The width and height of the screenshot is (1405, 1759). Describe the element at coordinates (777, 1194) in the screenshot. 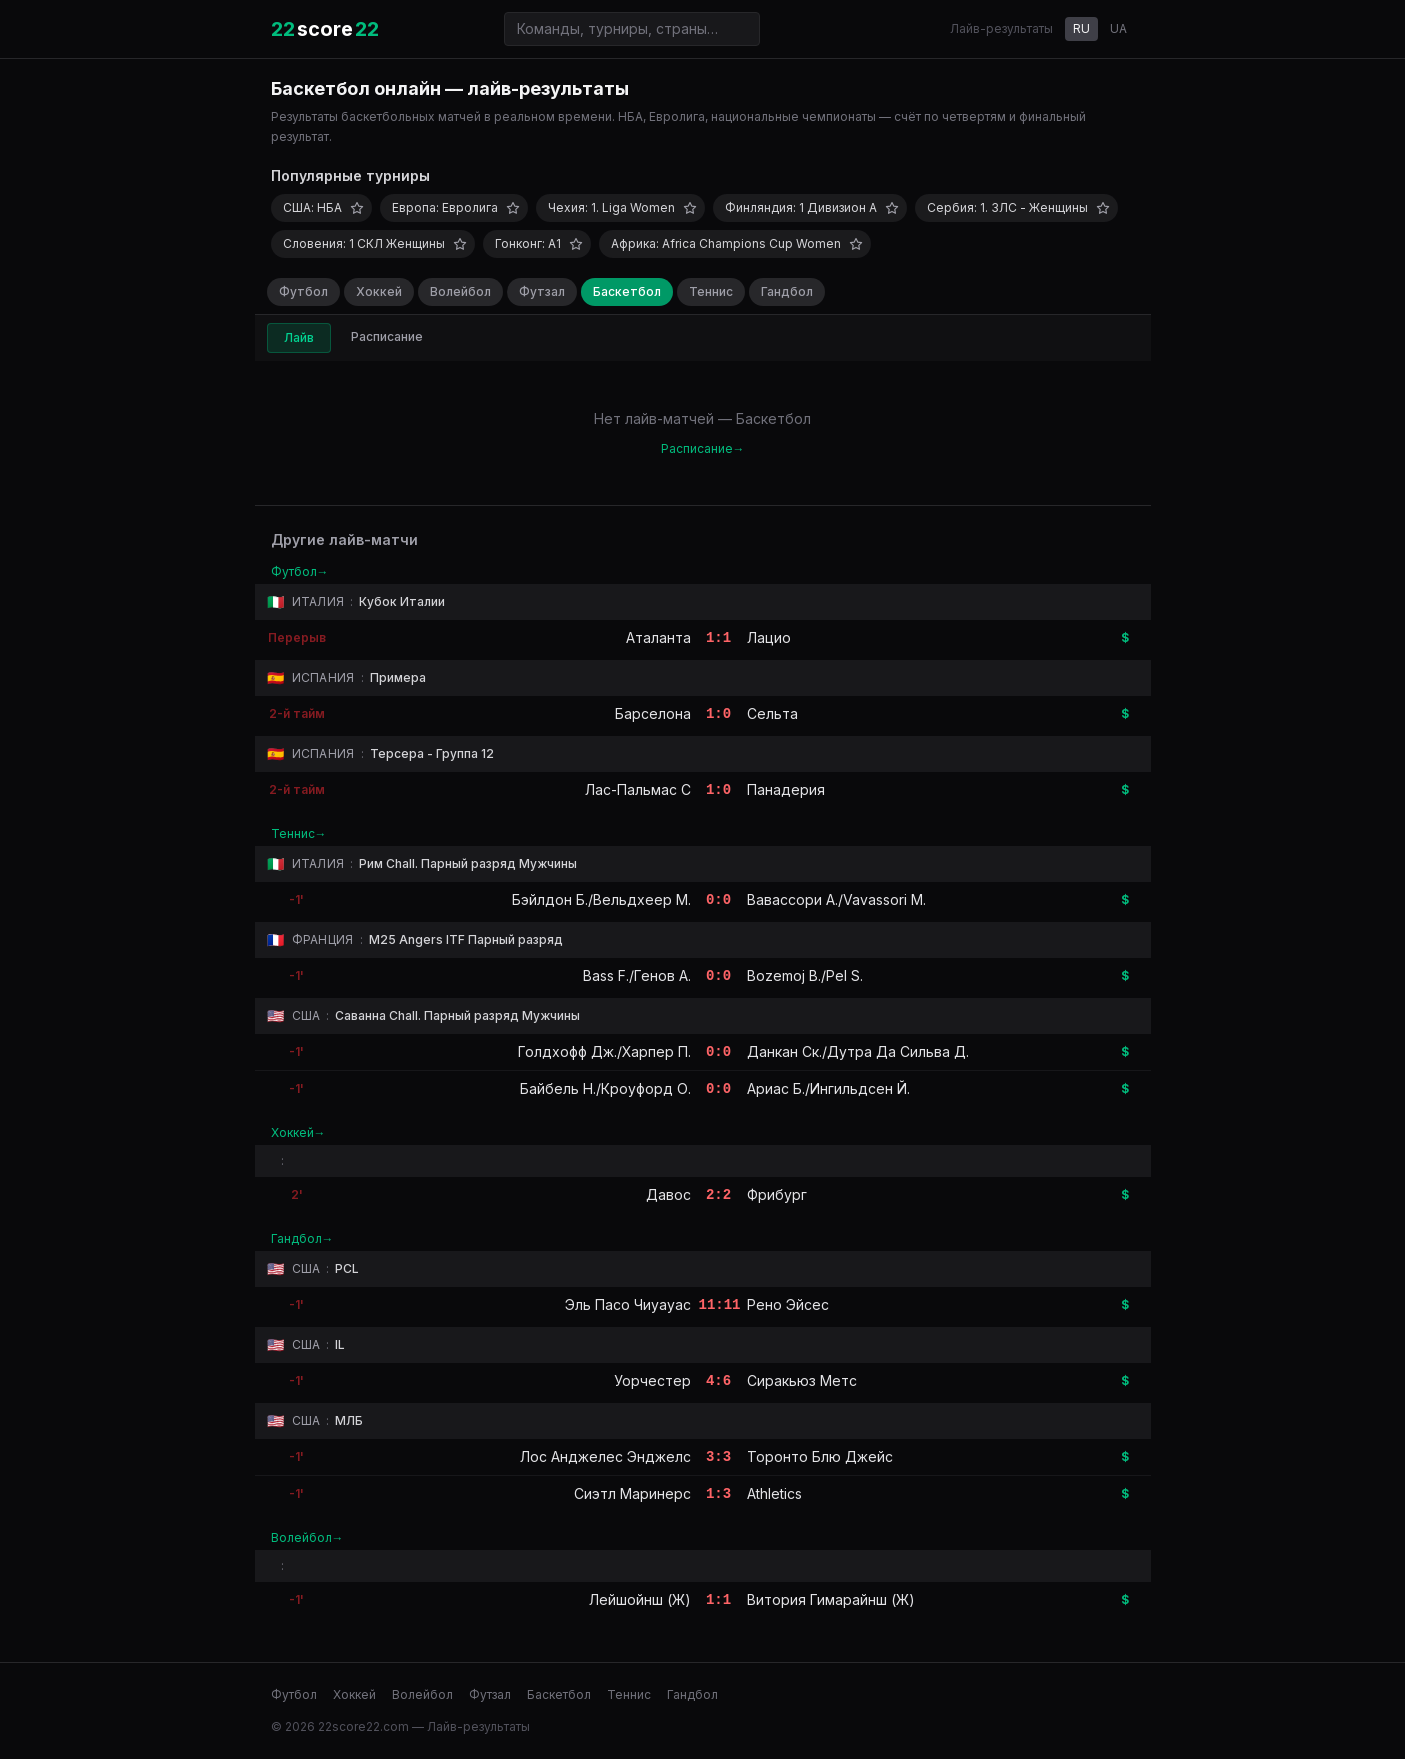

I see `Фрибург` at that location.